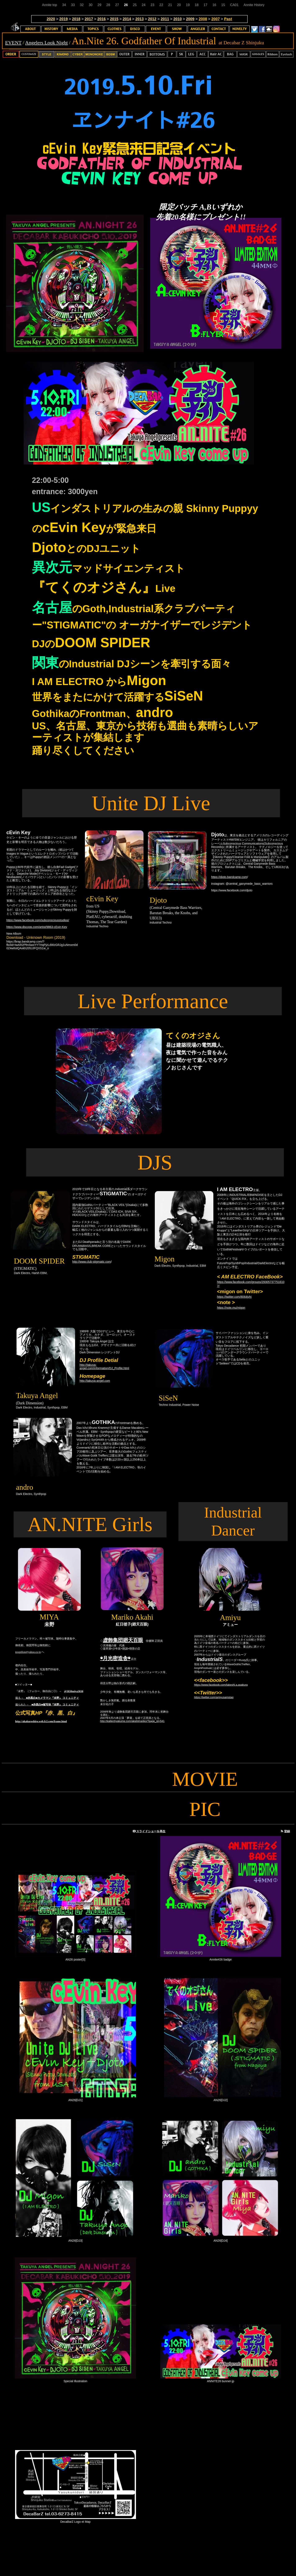 The width and height of the screenshot is (296, 2576). I want to click on 29, so click(99, 5).